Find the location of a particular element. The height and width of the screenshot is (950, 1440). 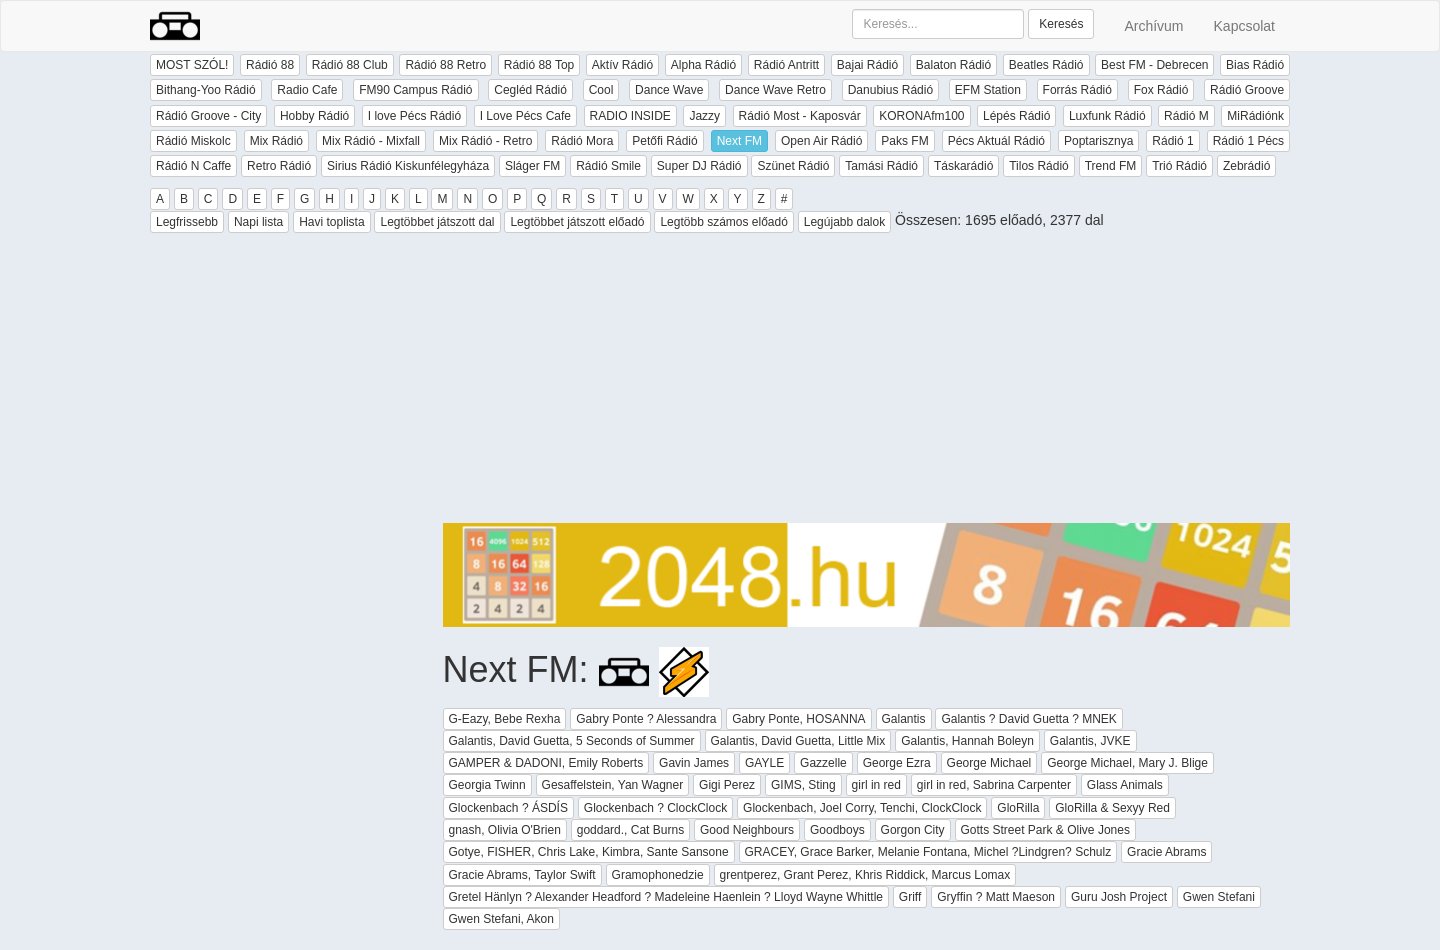

Sirius Rádió Kiskunfélegyháza is located at coordinates (408, 166).